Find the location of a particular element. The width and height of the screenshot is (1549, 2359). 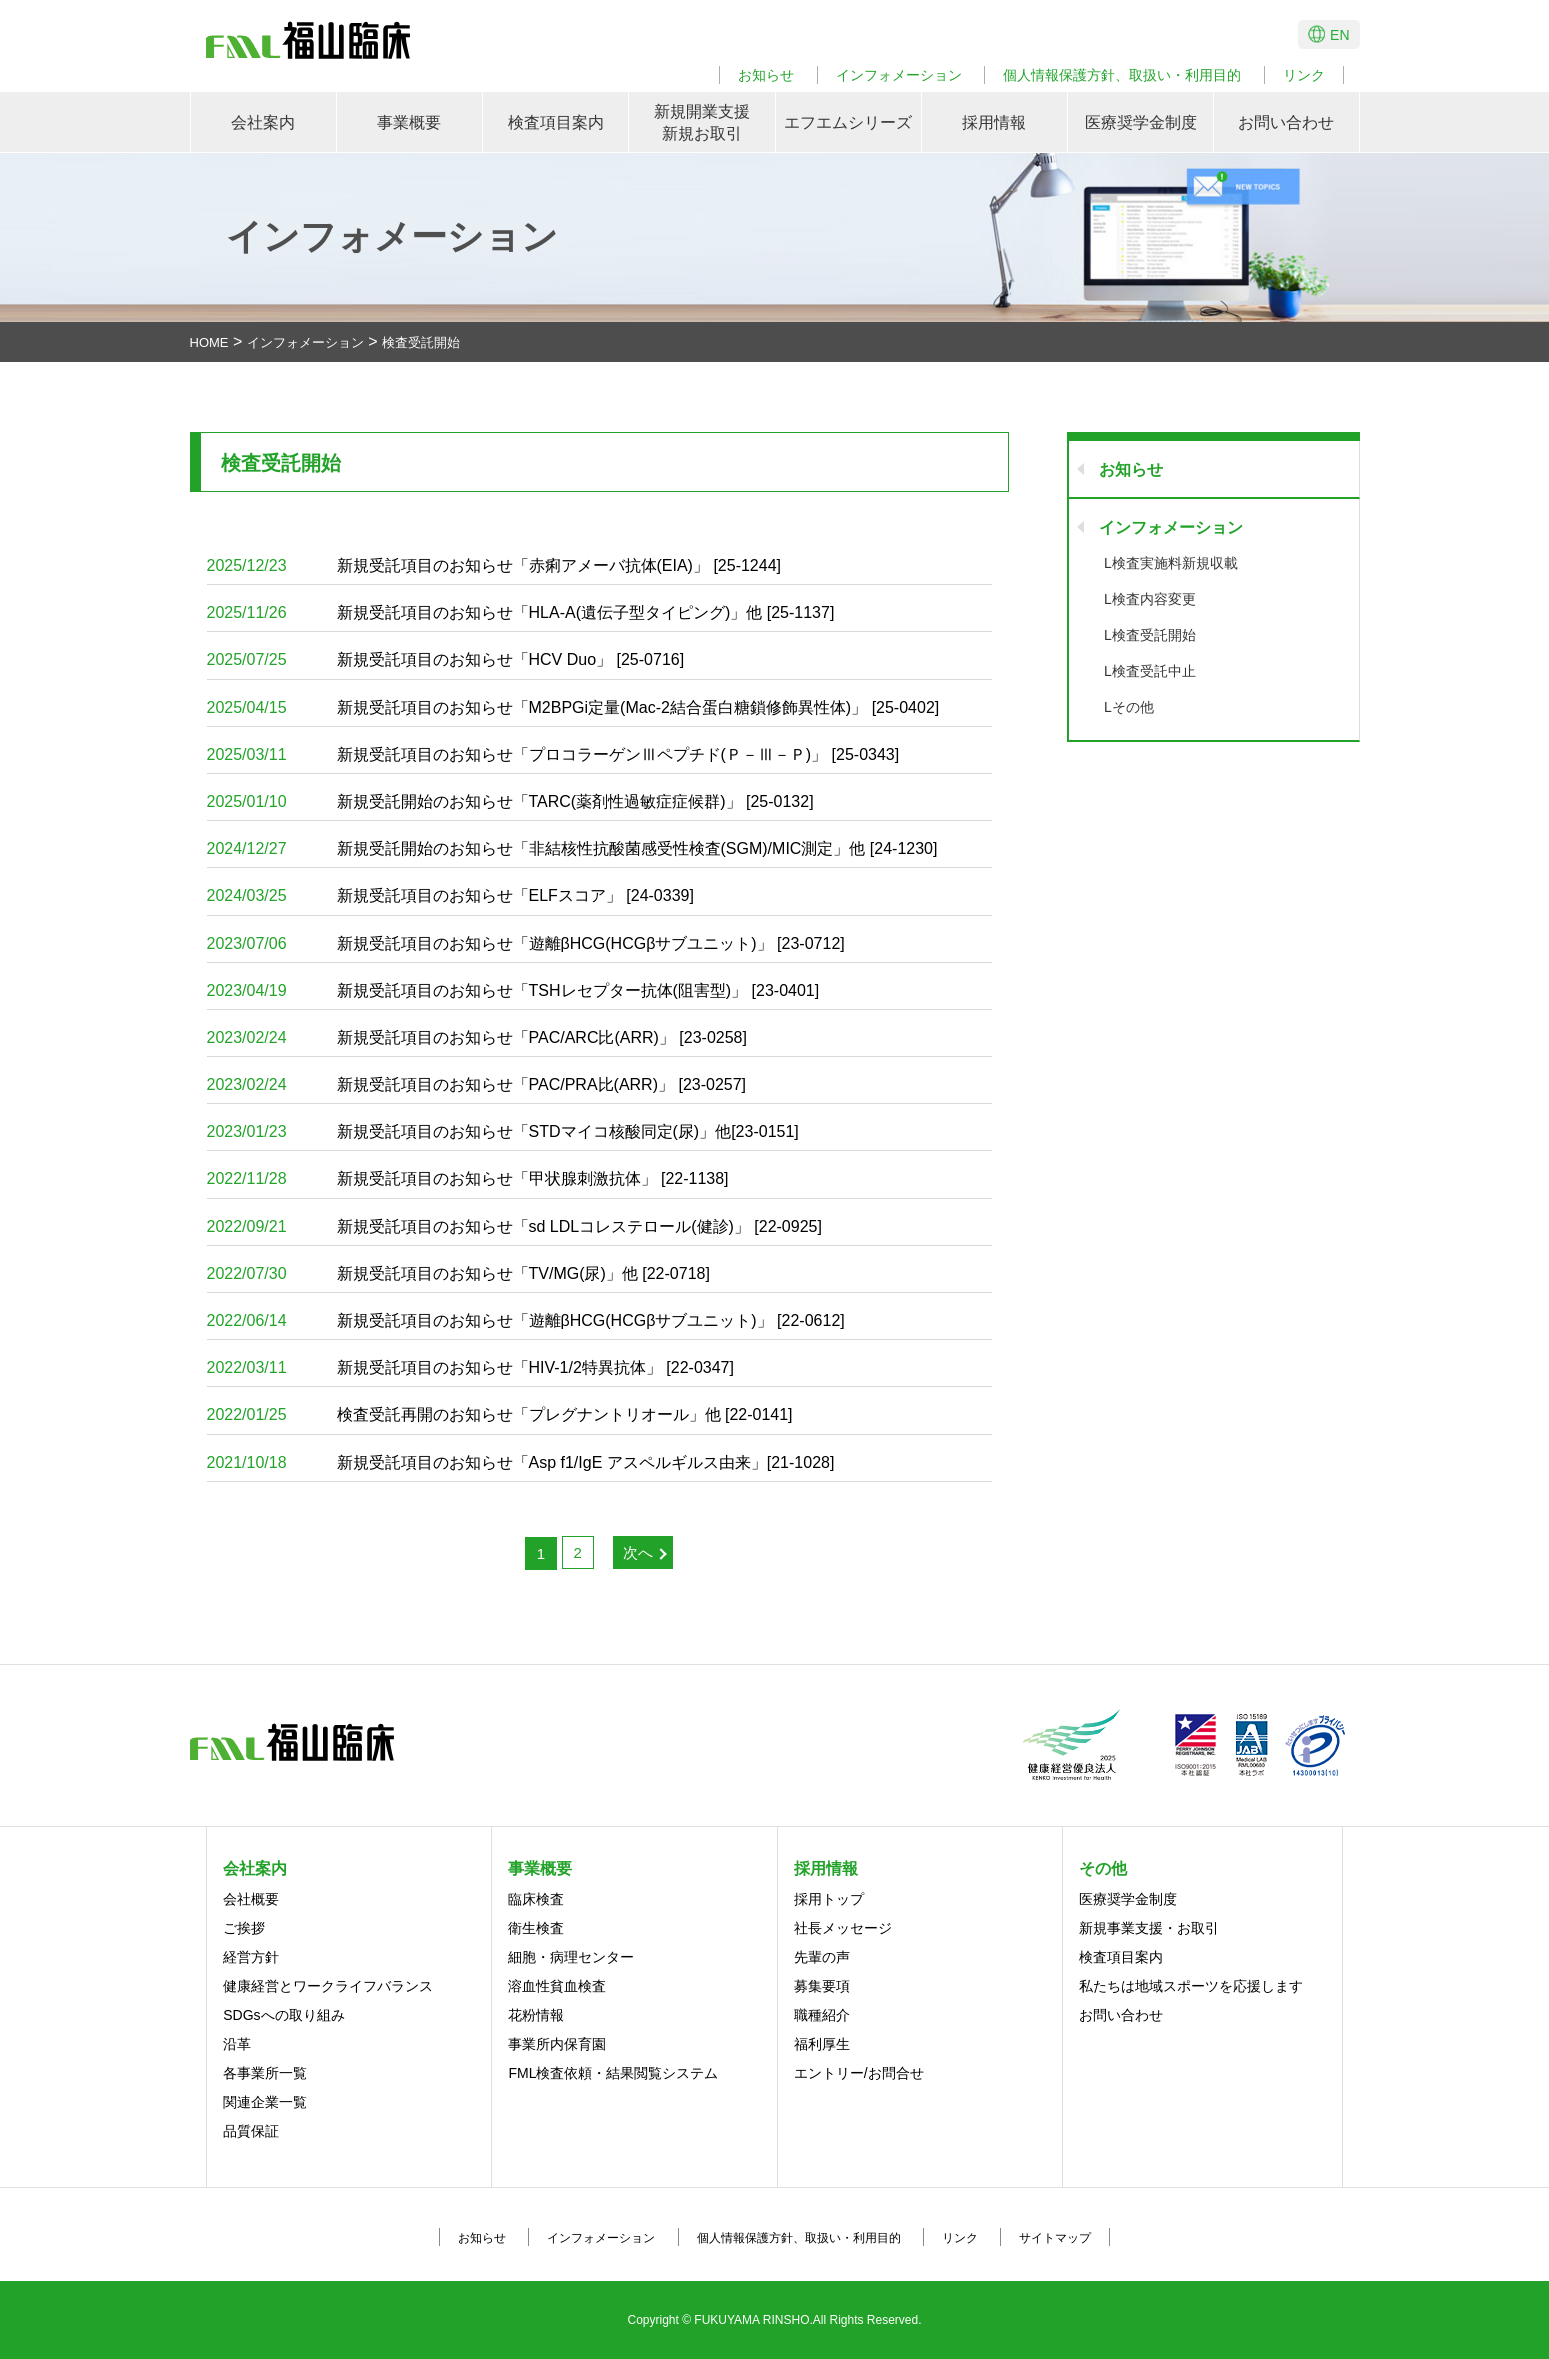

リンク is located at coordinates (1304, 75).